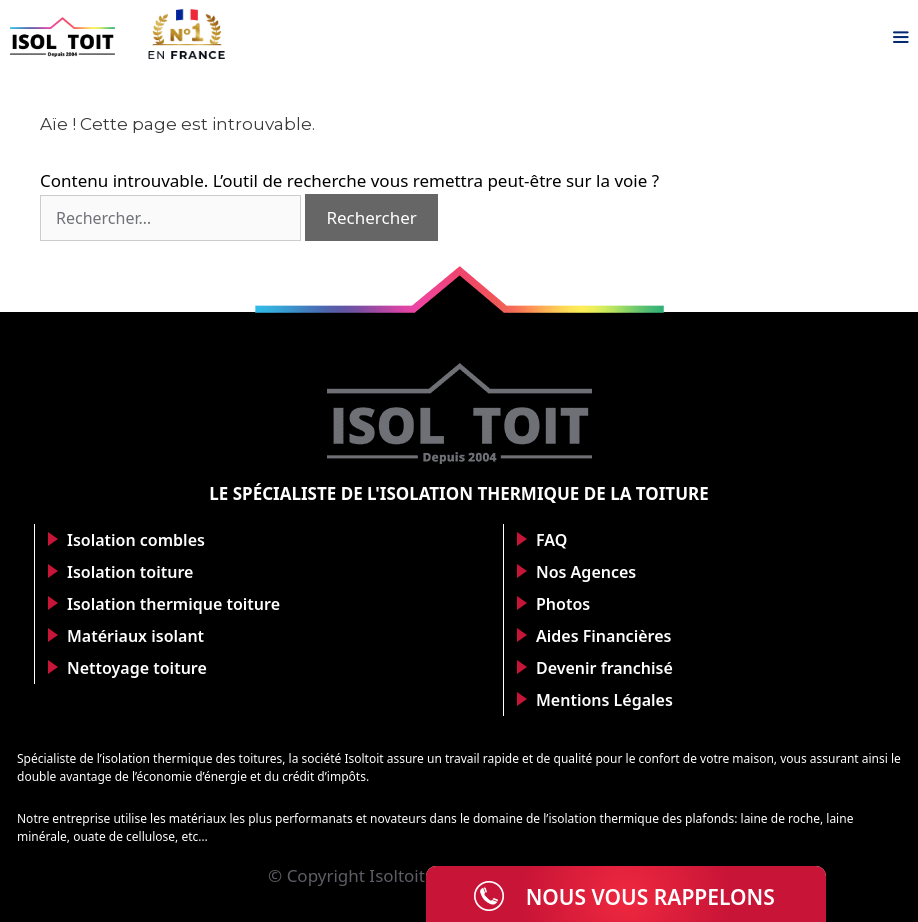  I want to click on Photos, so click(563, 604).